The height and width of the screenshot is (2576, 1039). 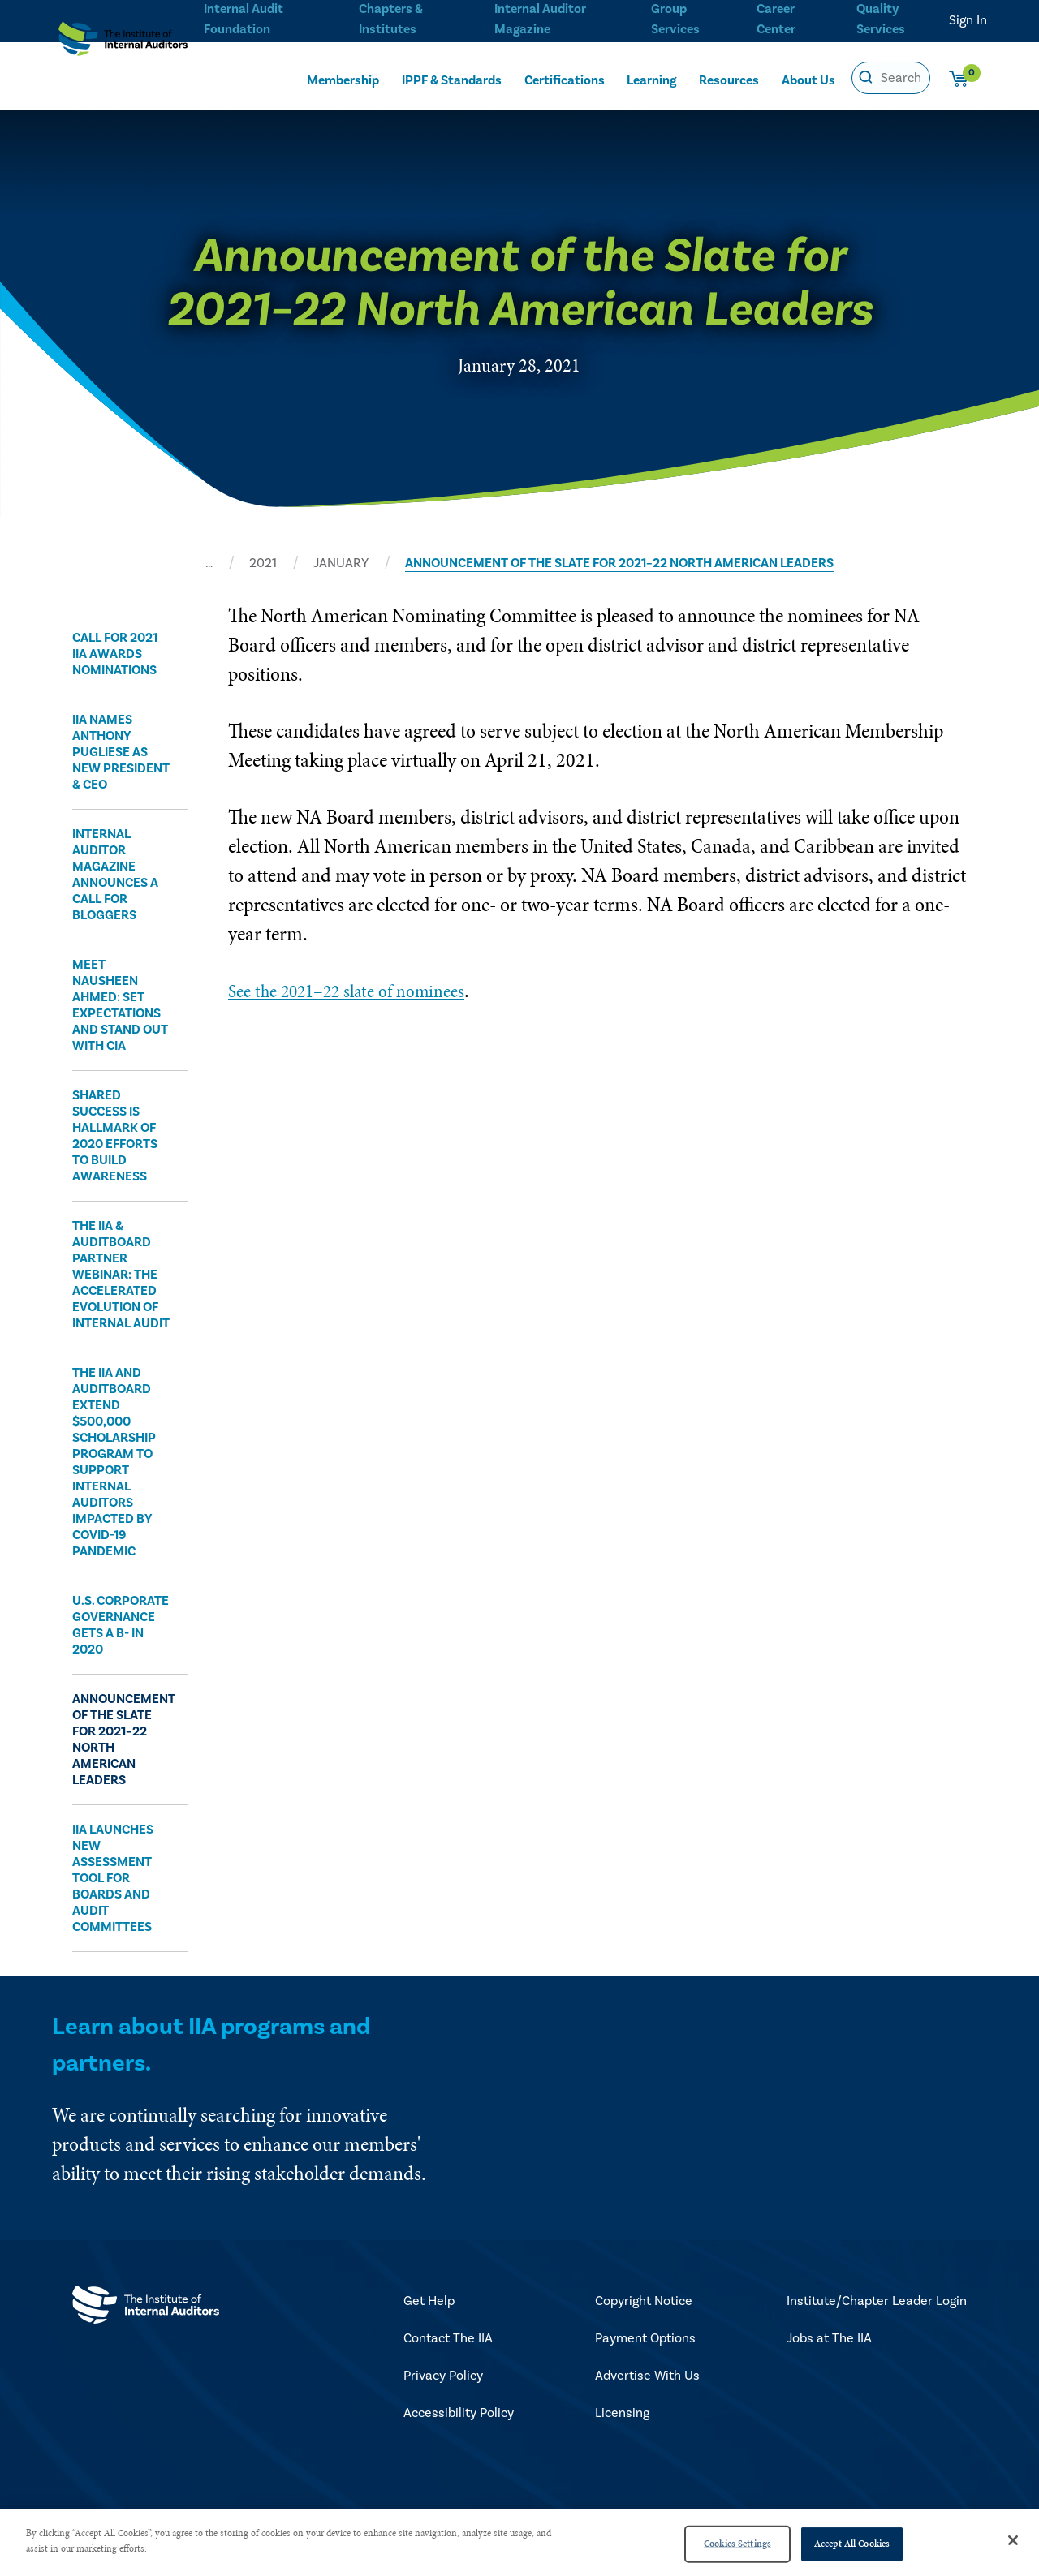 What do you see at coordinates (774, 17) in the screenshot?
I see `Career Center` at bounding box center [774, 17].